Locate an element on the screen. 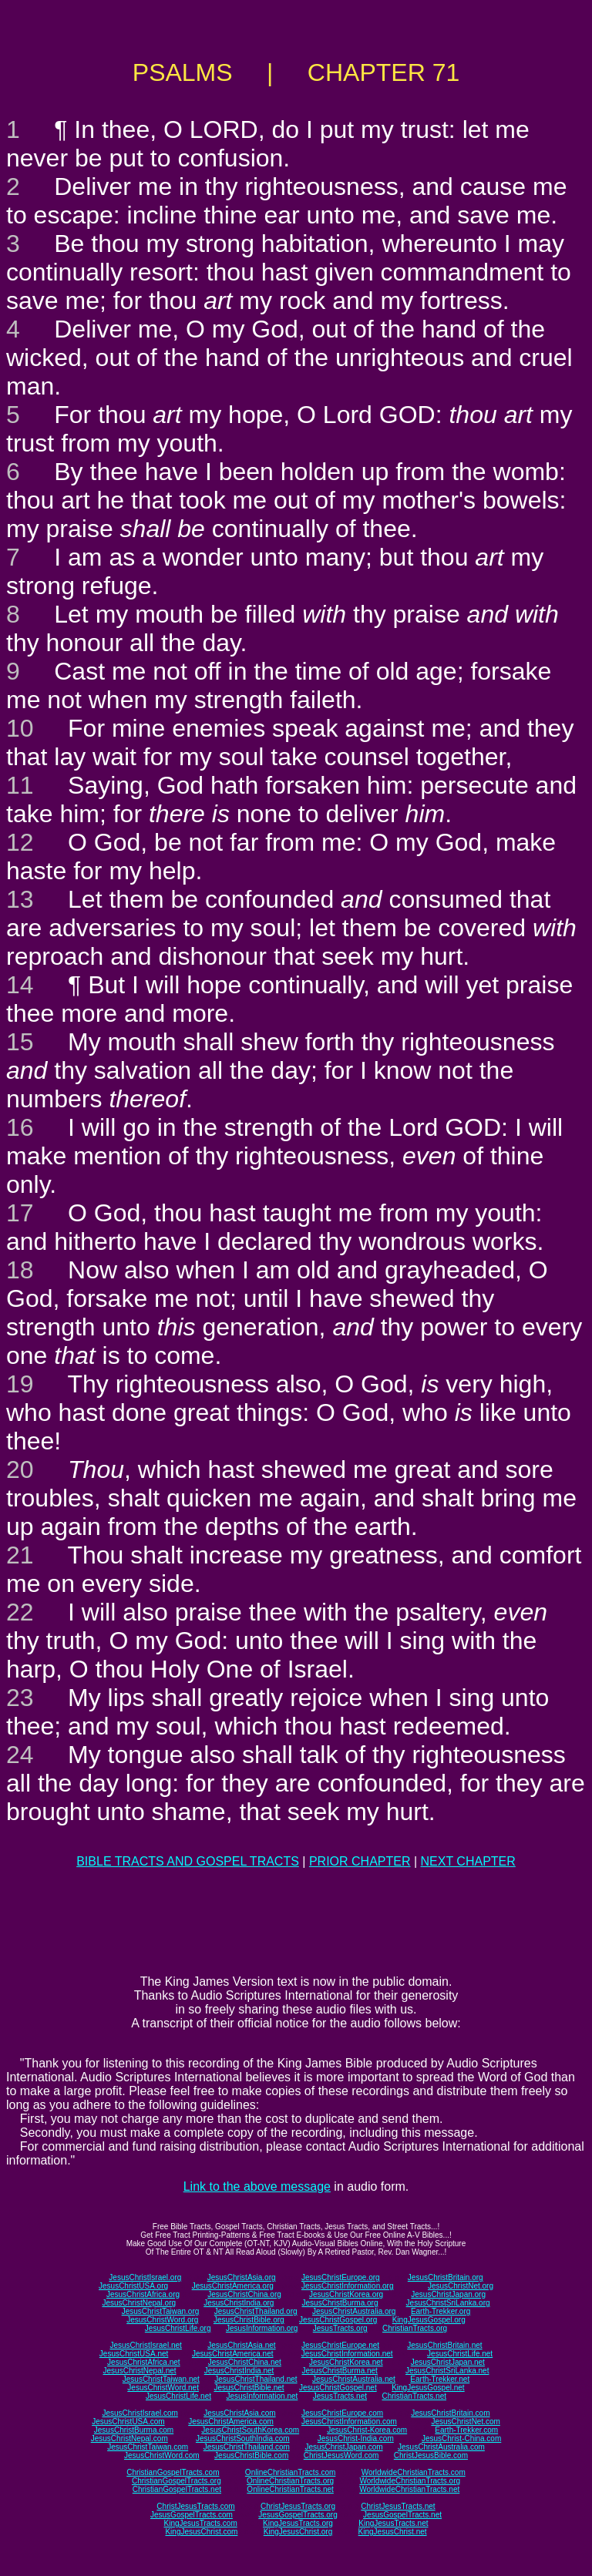  JesusChristBritain.org is located at coordinates (445, 2277).